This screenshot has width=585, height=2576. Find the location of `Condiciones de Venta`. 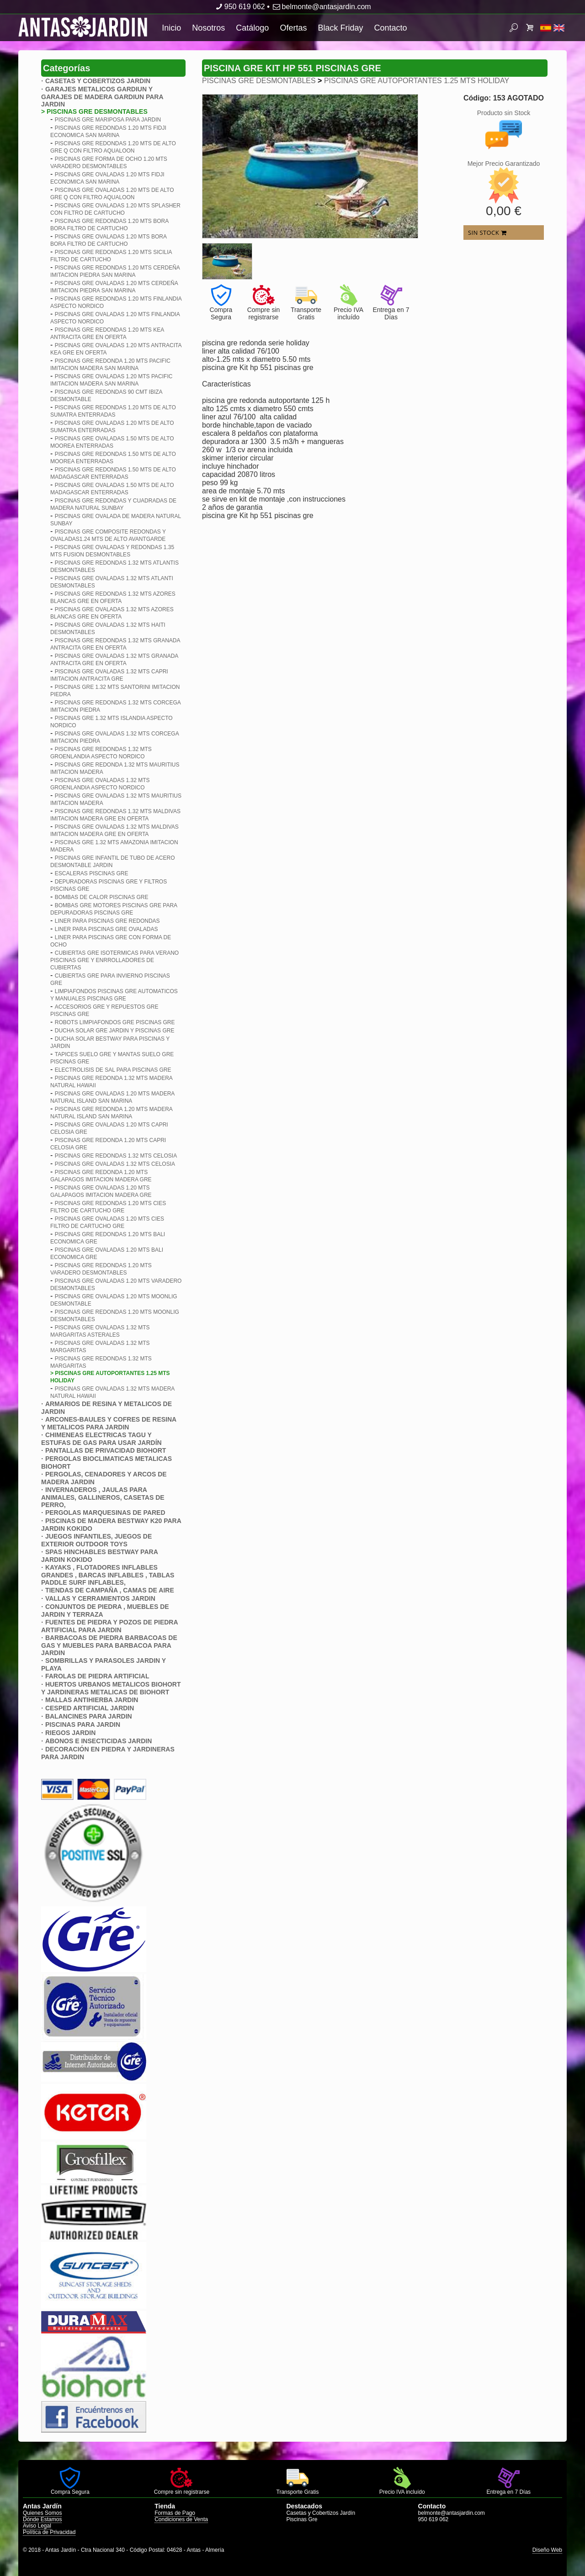

Condiciones de Venta is located at coordinates (181, 2519).